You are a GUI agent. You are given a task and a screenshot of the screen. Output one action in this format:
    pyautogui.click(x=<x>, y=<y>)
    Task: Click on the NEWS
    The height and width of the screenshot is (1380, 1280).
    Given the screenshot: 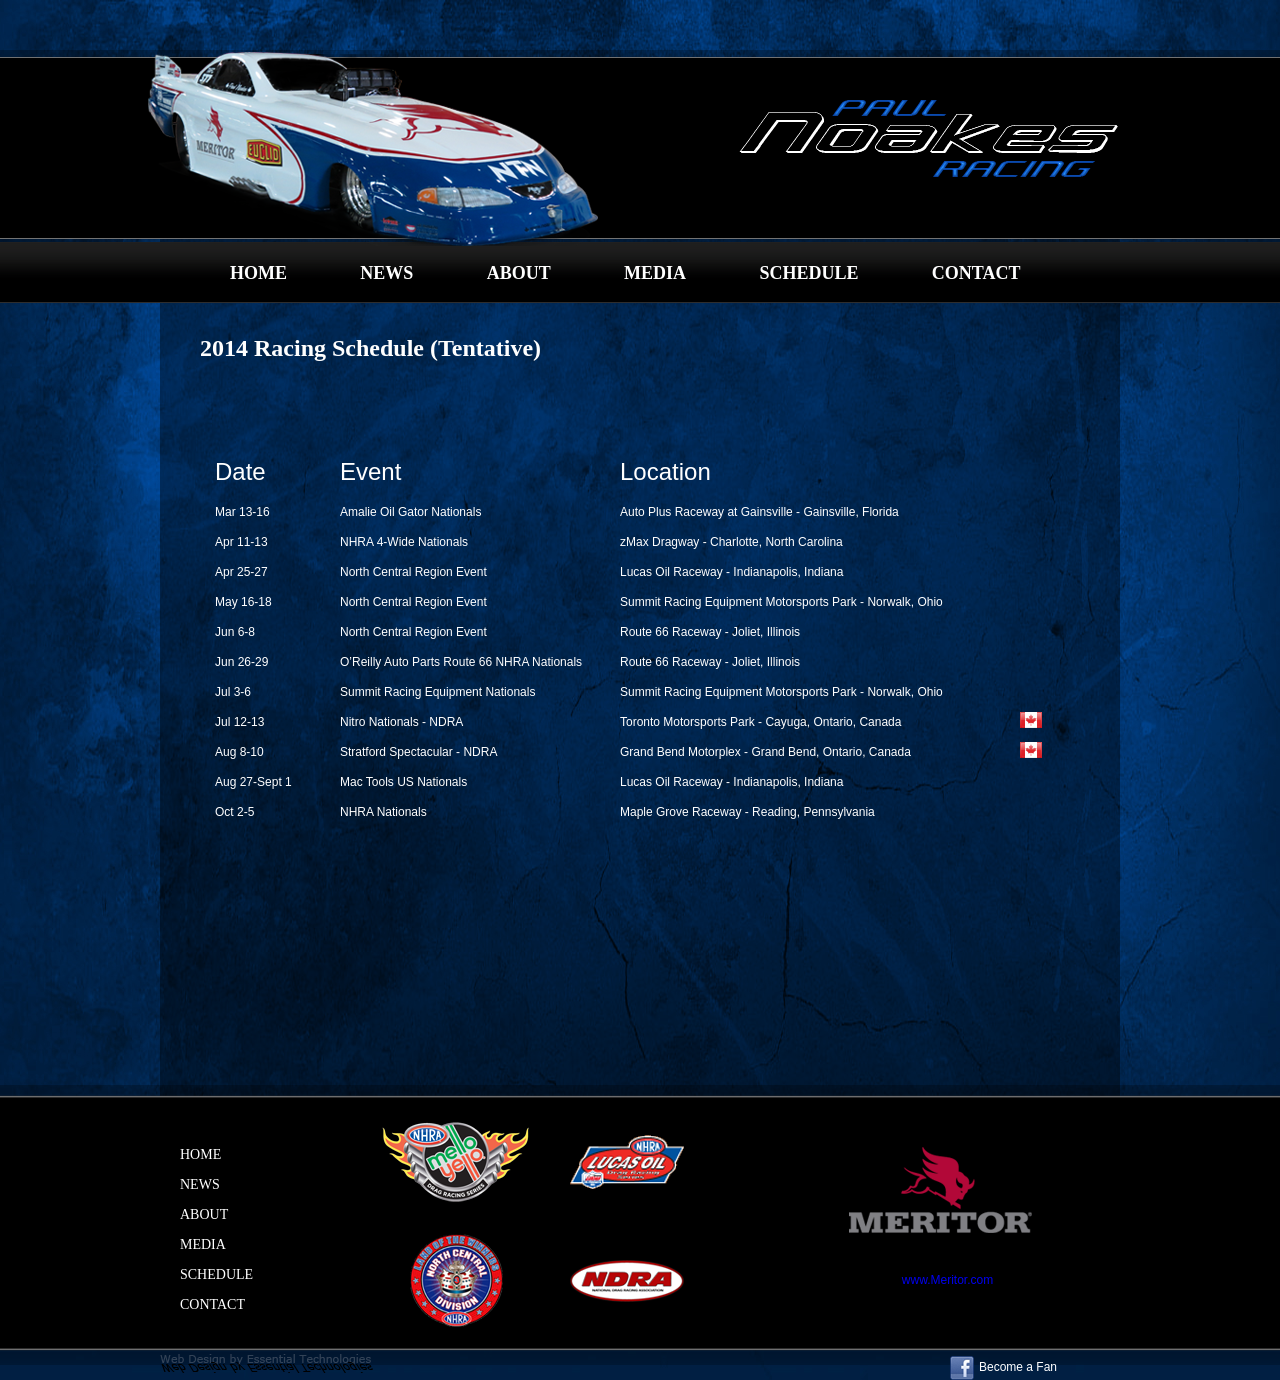 What is the action you would take?
    pyautogui.click(x=386, y=273)
    